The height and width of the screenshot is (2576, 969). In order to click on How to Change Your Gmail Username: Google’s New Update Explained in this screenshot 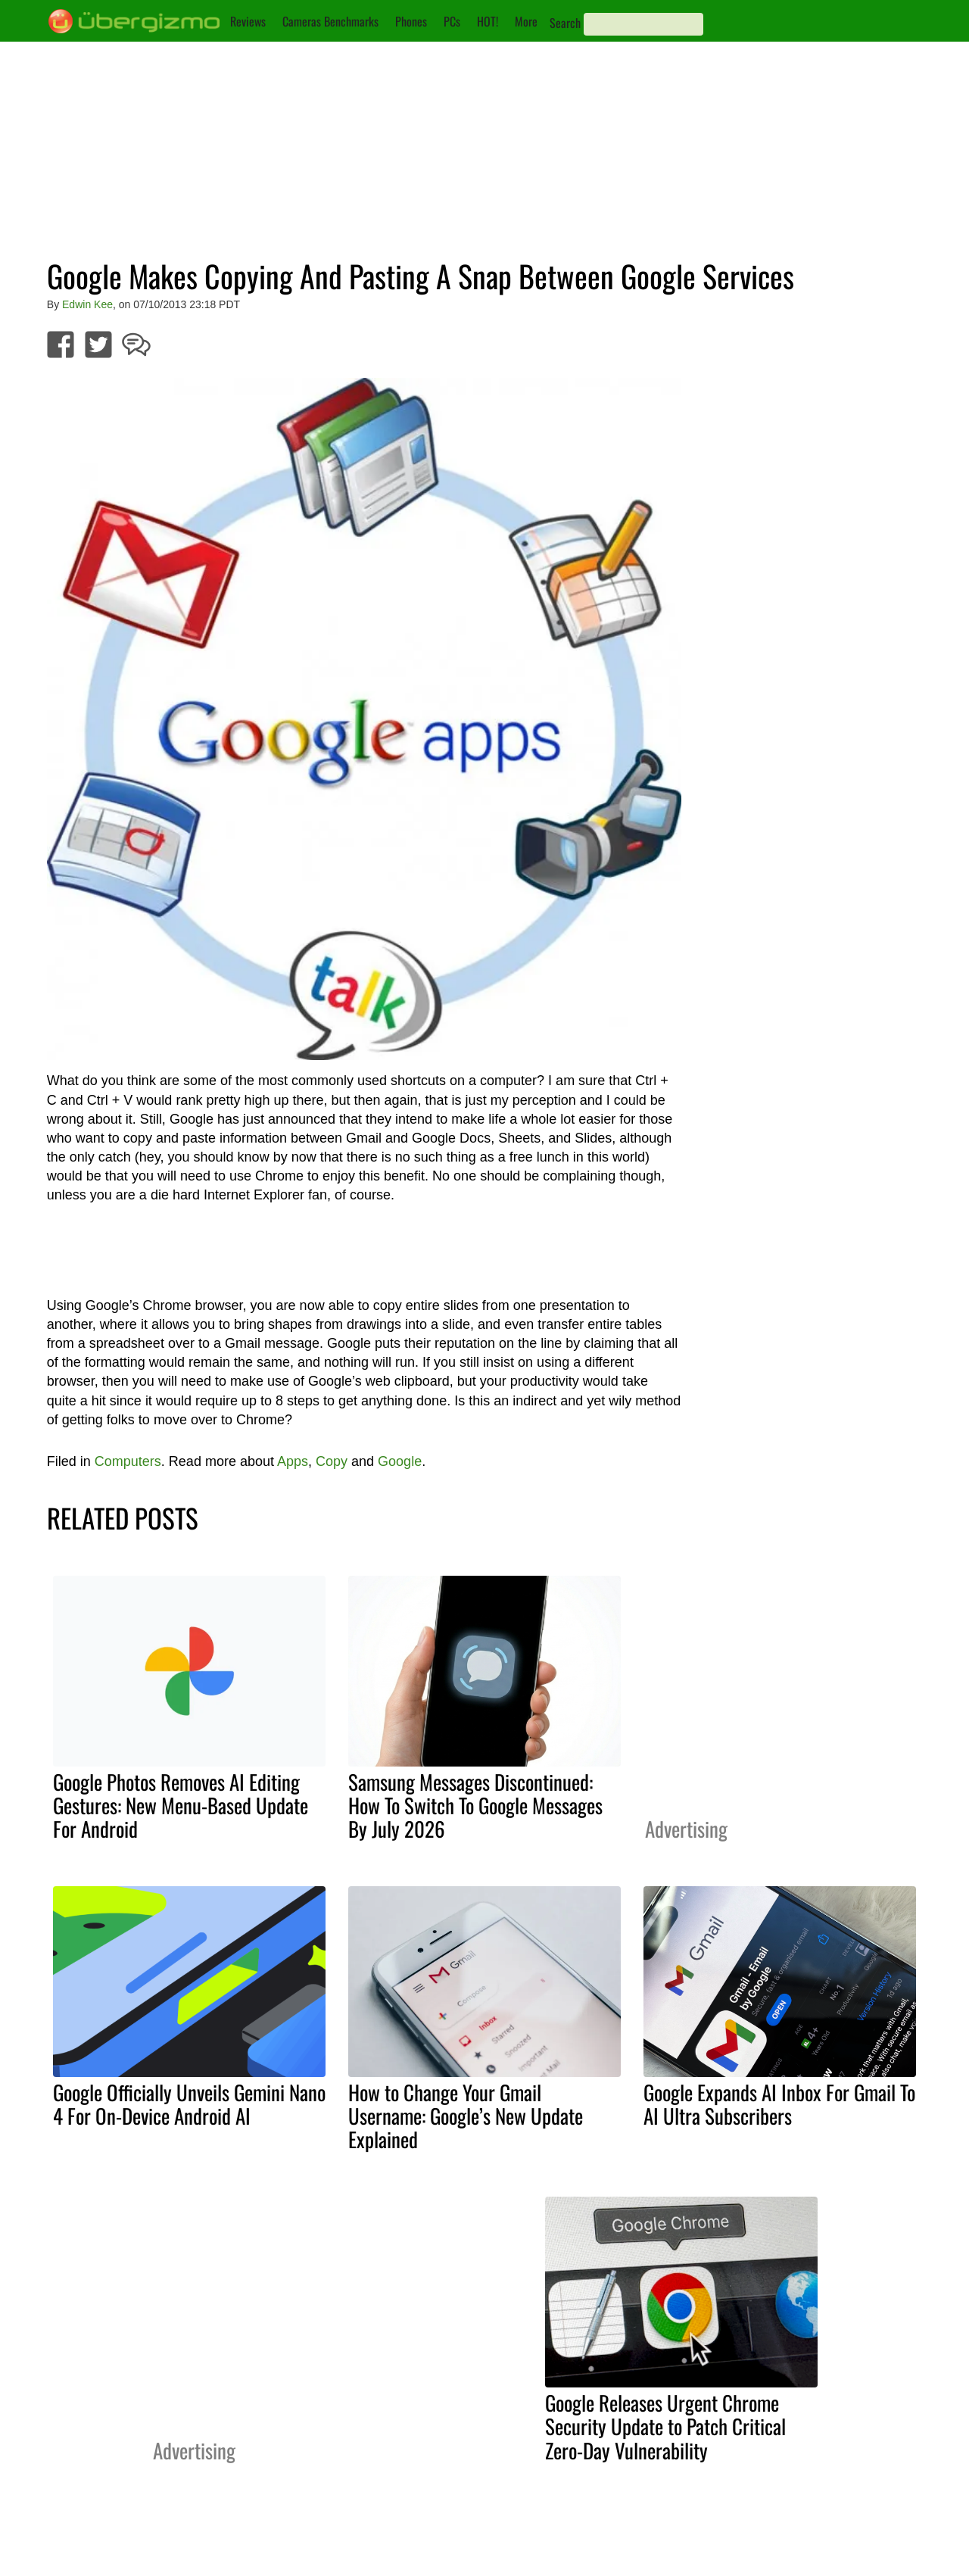, I will do `click(465, 2115)`.